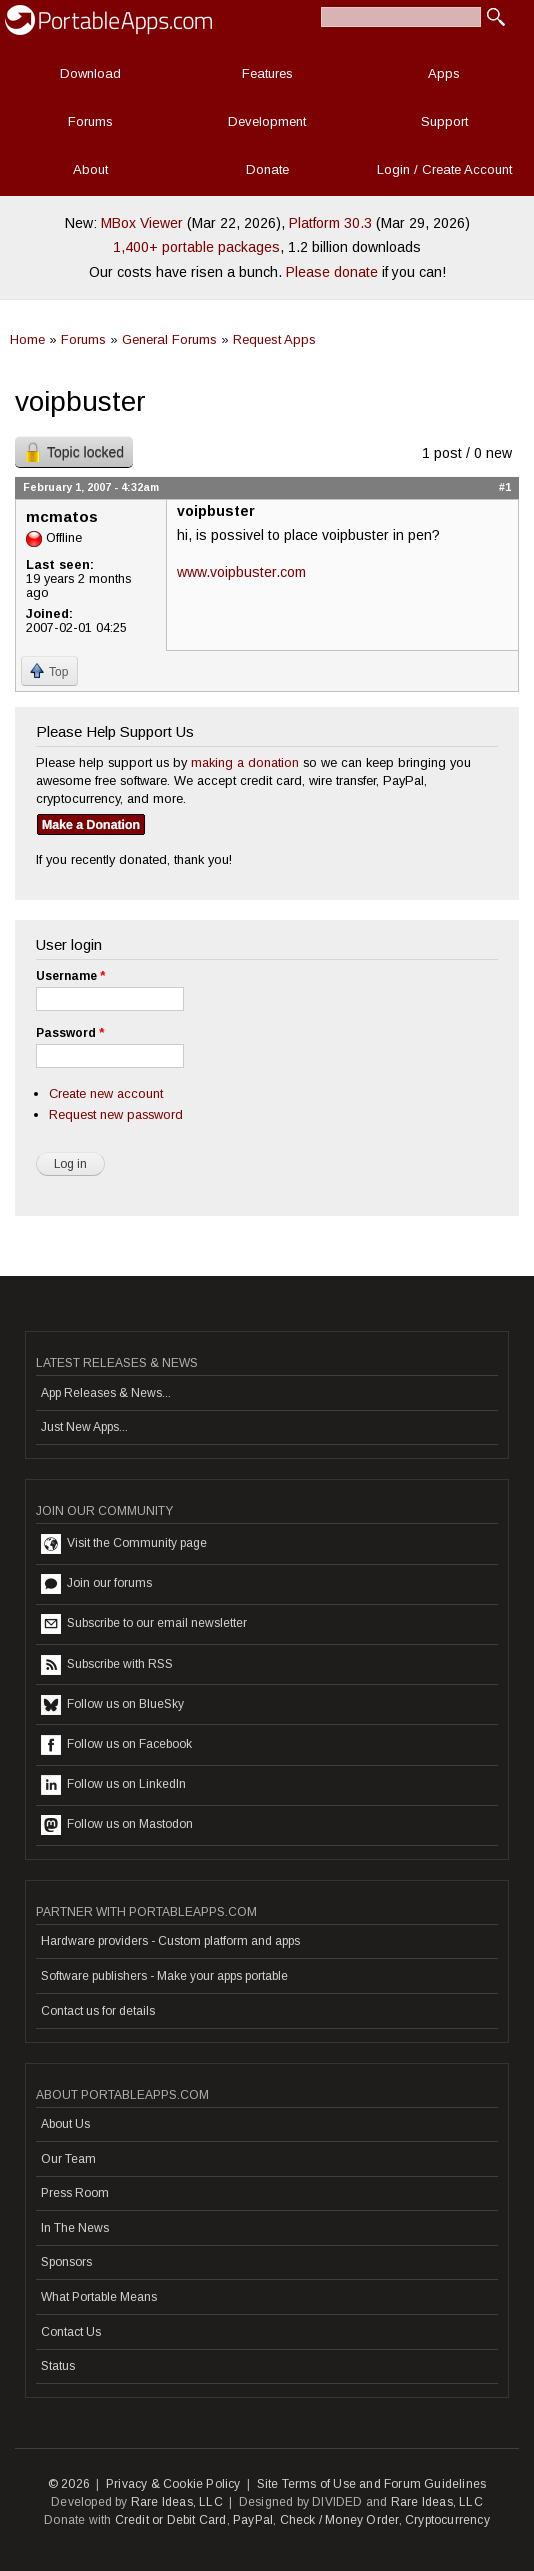  Describe the element at coordinates (444, 73) in the screenshot. I see `Apps` at that location.